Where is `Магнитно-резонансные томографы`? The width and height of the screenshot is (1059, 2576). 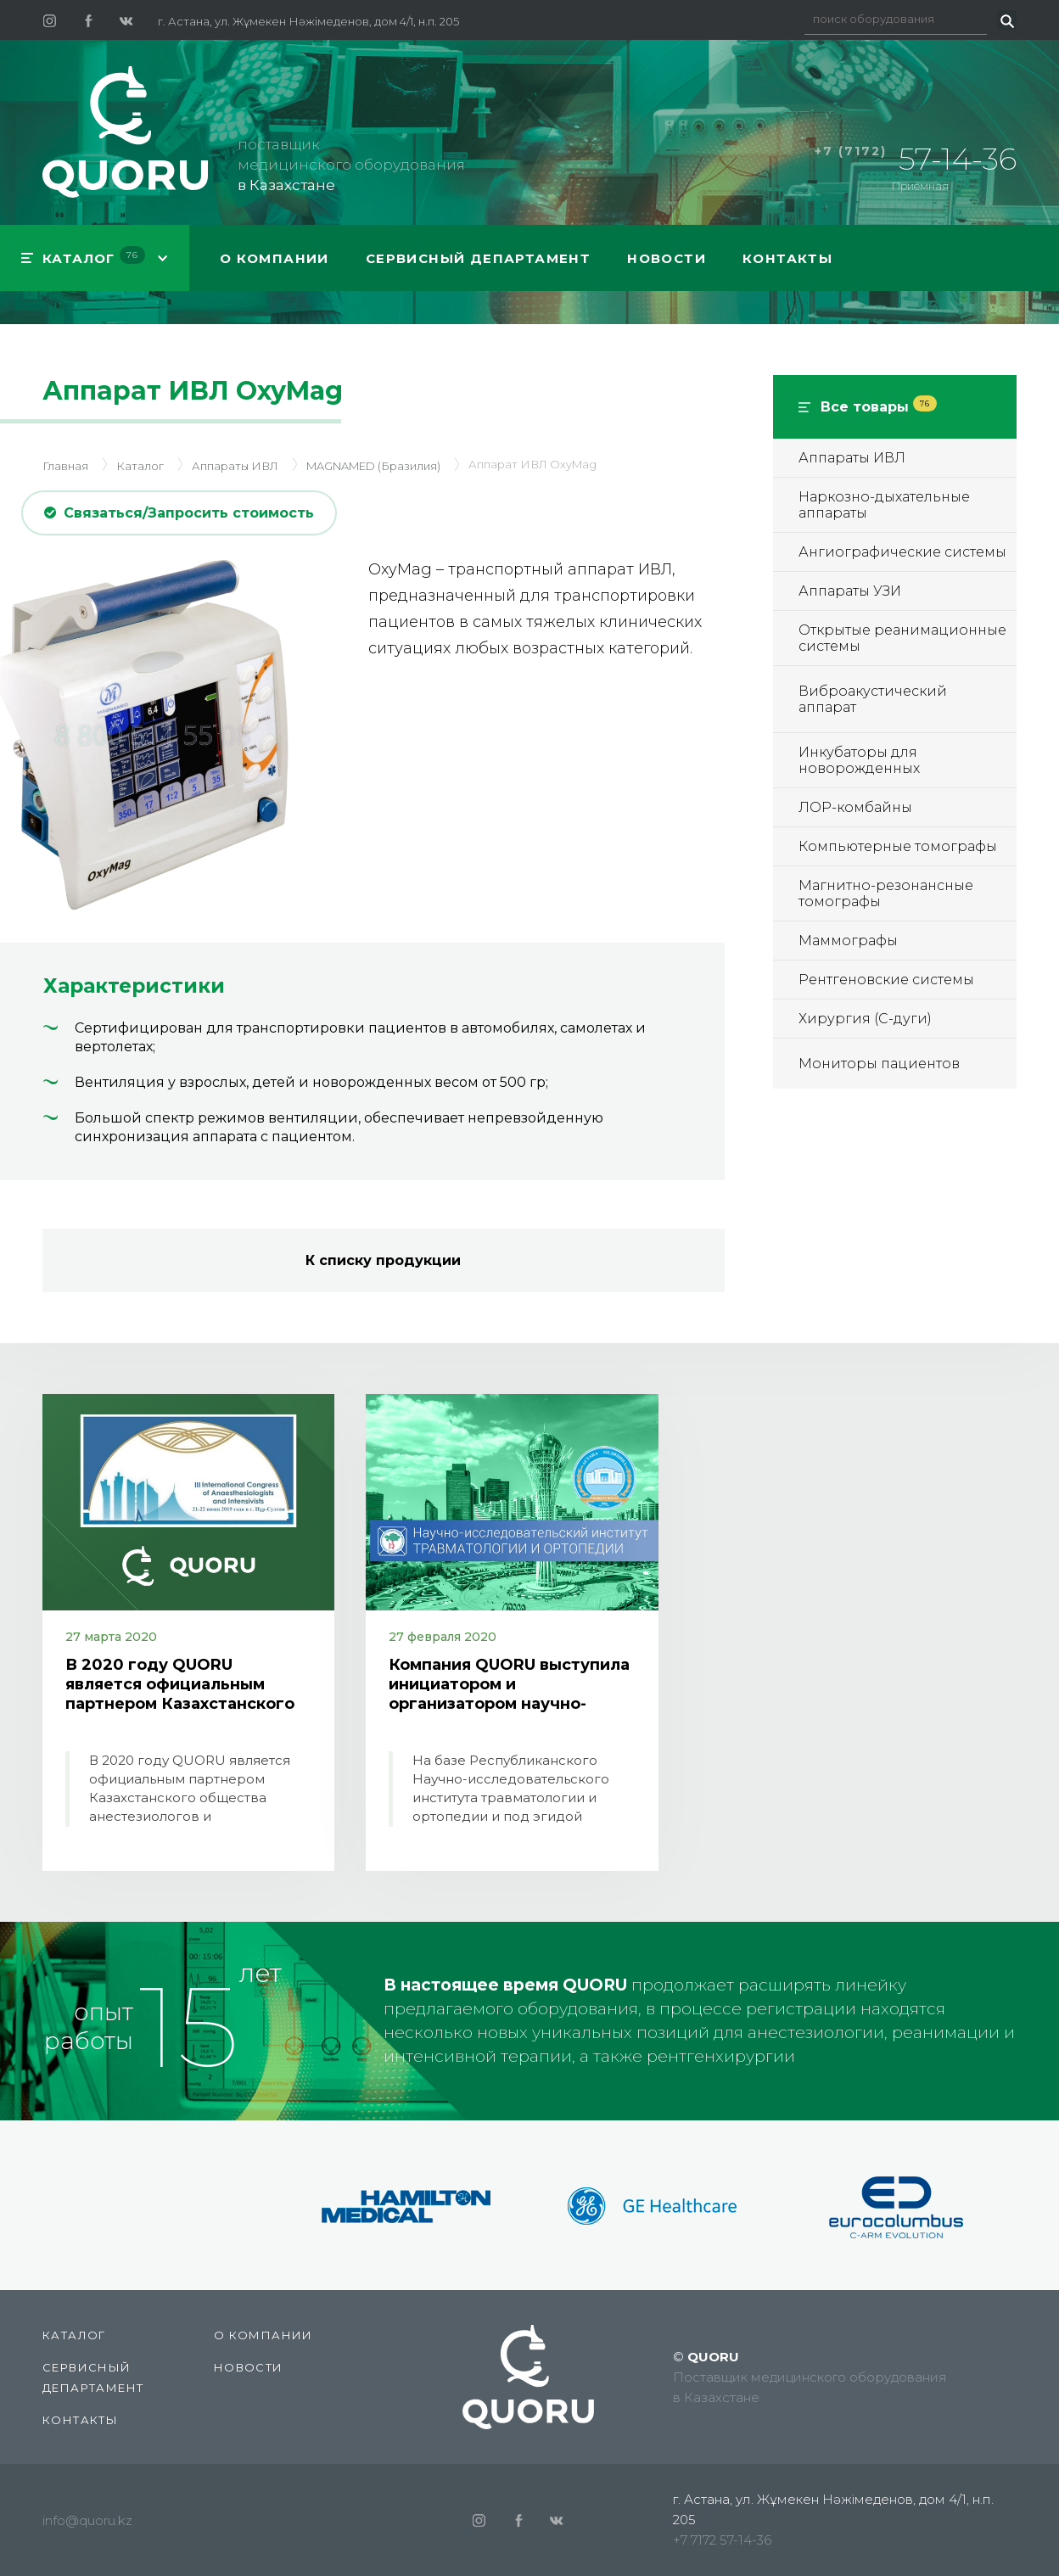 Магнитно-резонансные томографы is located at coordinates (885, 893).